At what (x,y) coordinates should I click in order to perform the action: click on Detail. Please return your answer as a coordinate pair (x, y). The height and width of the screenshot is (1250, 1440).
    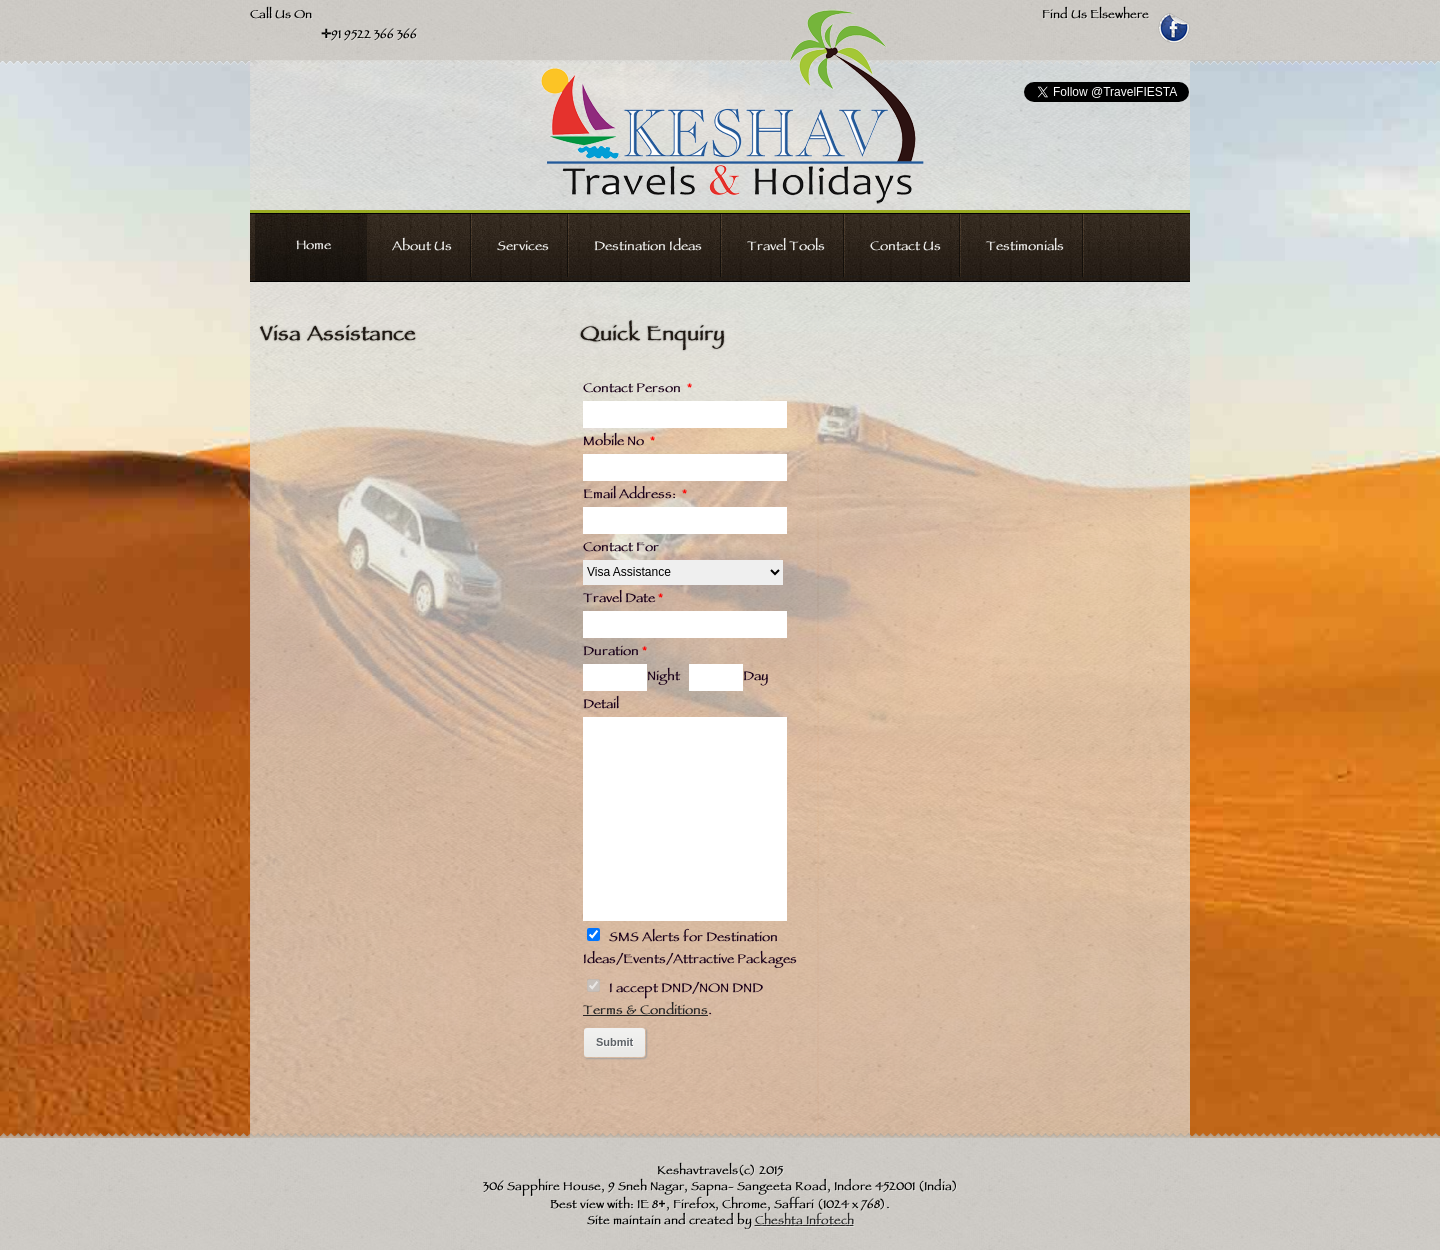
    Looking at the image, I should click on (601, 706).